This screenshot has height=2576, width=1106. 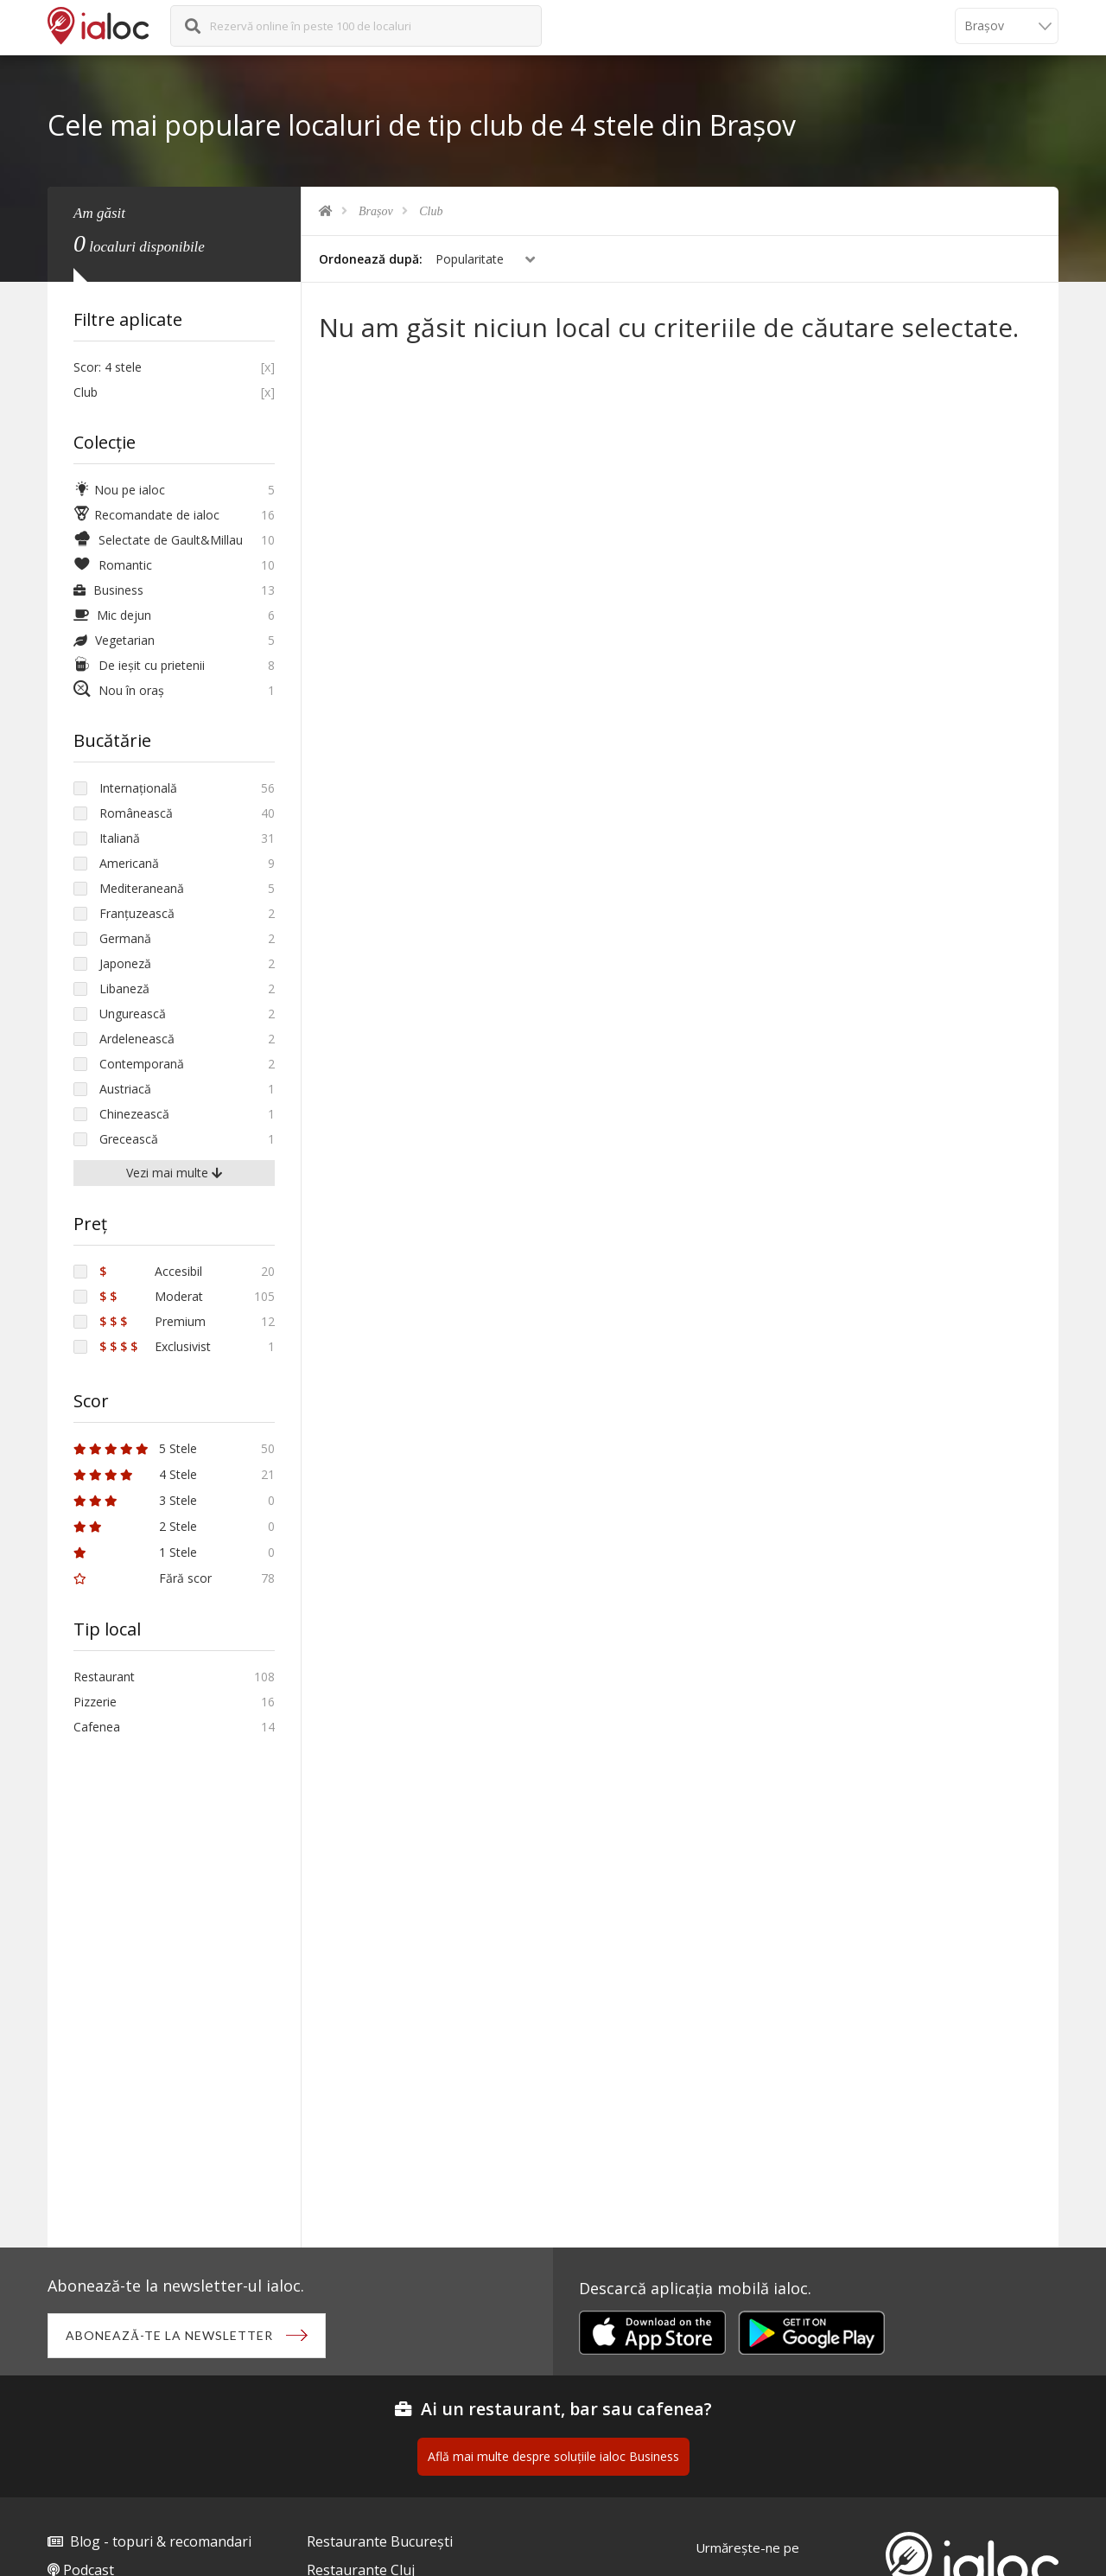 What do you see at coordinates (138, 788) in the screenshot?
I see `Internațională` at bounding box center [138, 788].